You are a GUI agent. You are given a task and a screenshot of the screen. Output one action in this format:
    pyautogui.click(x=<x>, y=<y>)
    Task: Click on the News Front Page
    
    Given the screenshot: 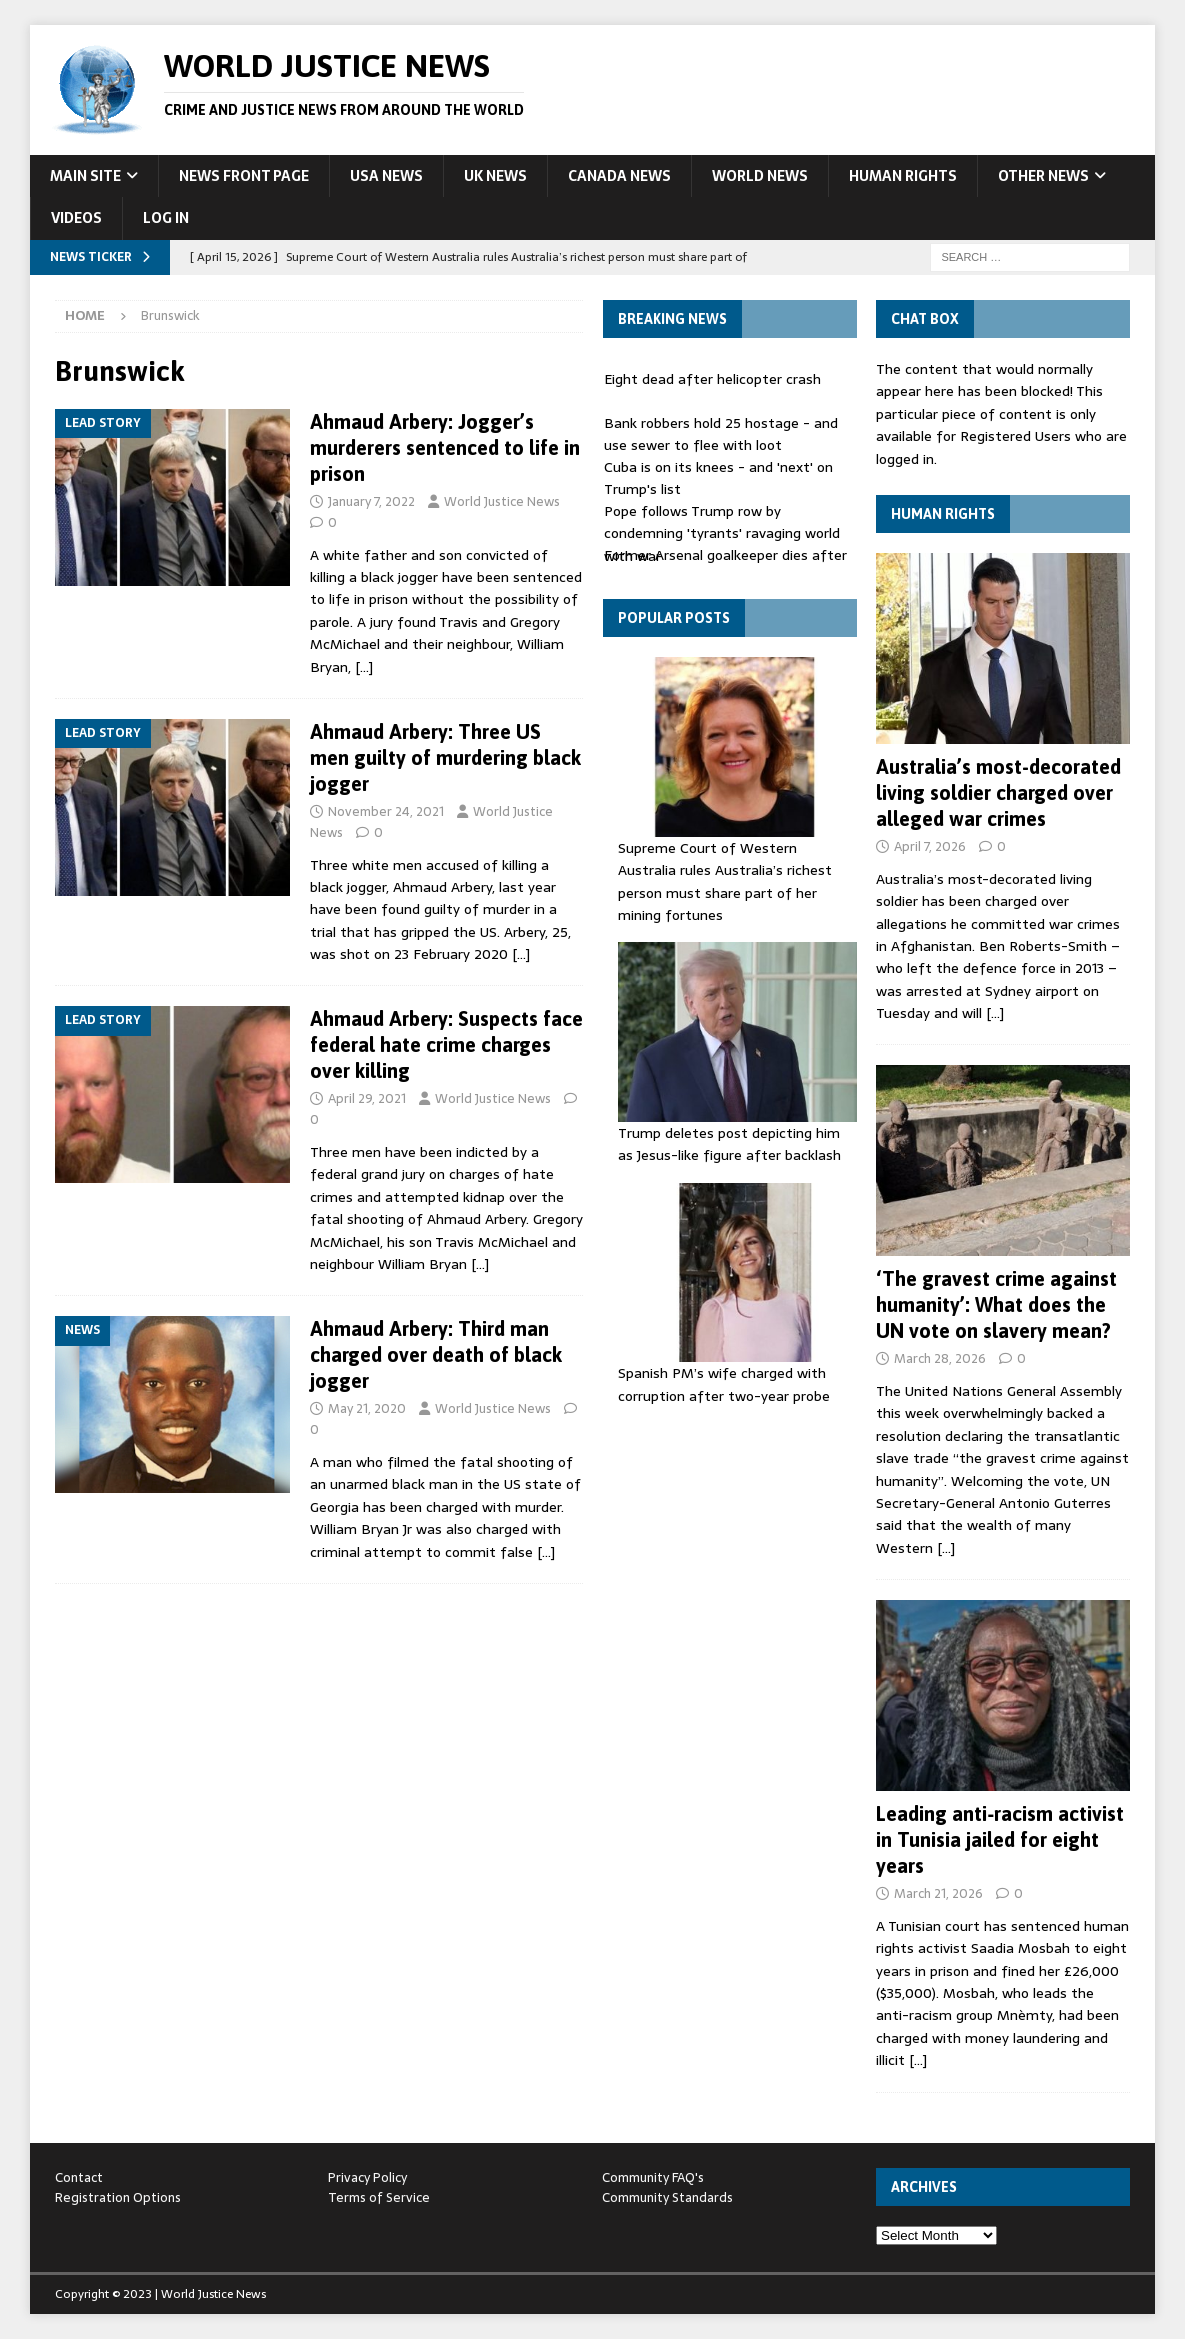 What is the action you would take?
    pyautogui.click(x=244, y=176)
    